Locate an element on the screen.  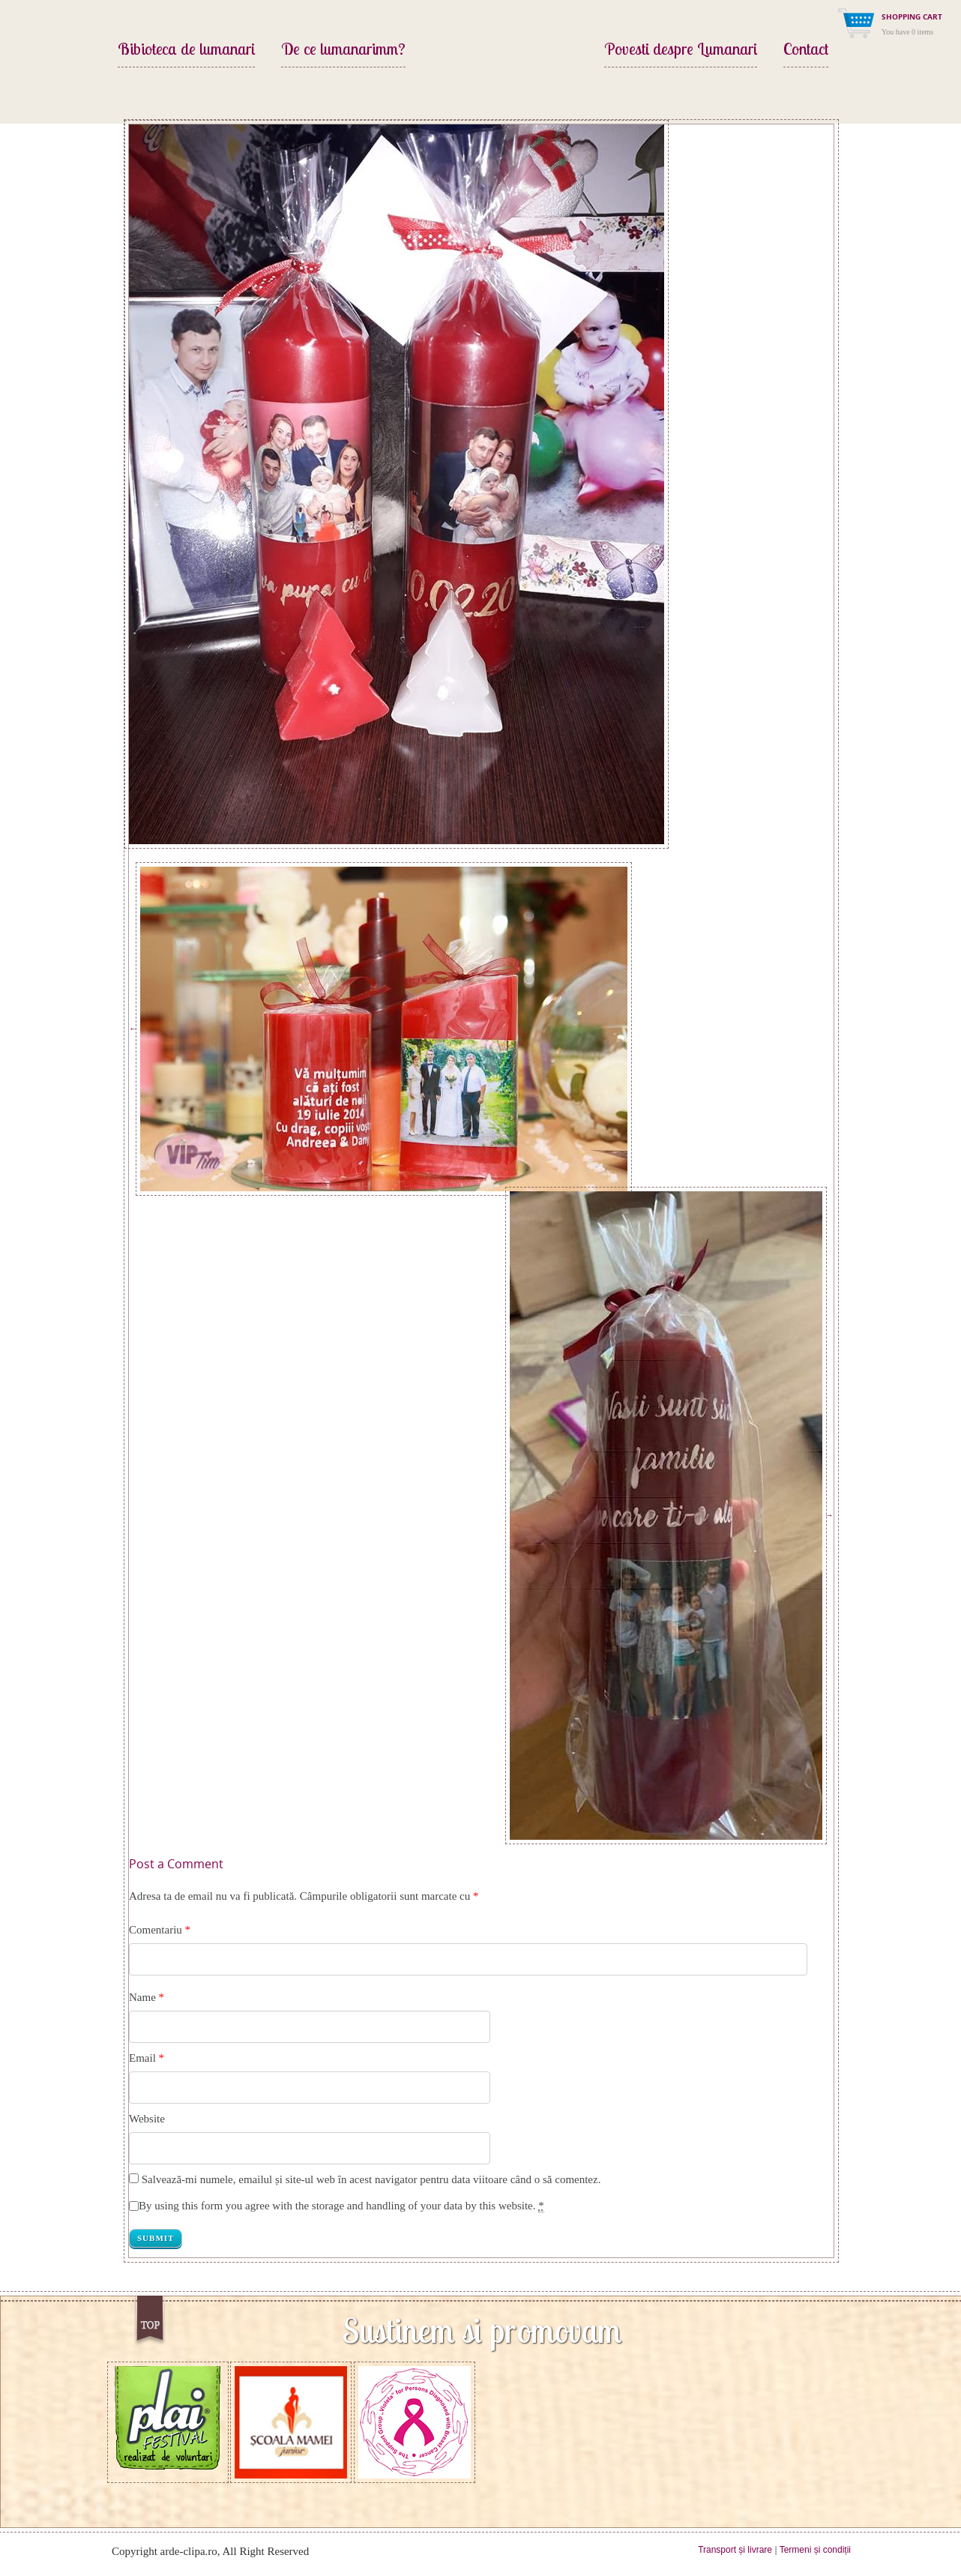
Comentariu is located at coordinates (159, 1930).